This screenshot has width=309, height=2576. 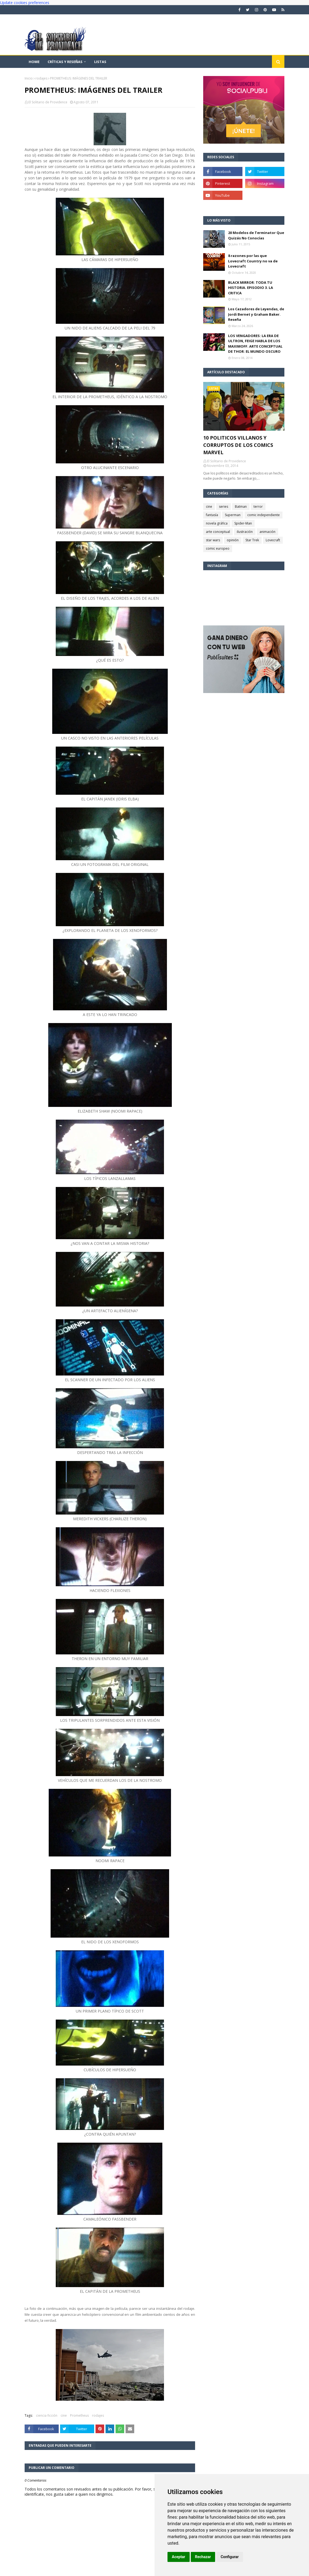 I want to click on Home [menuitem], so click(x=34, y=61).